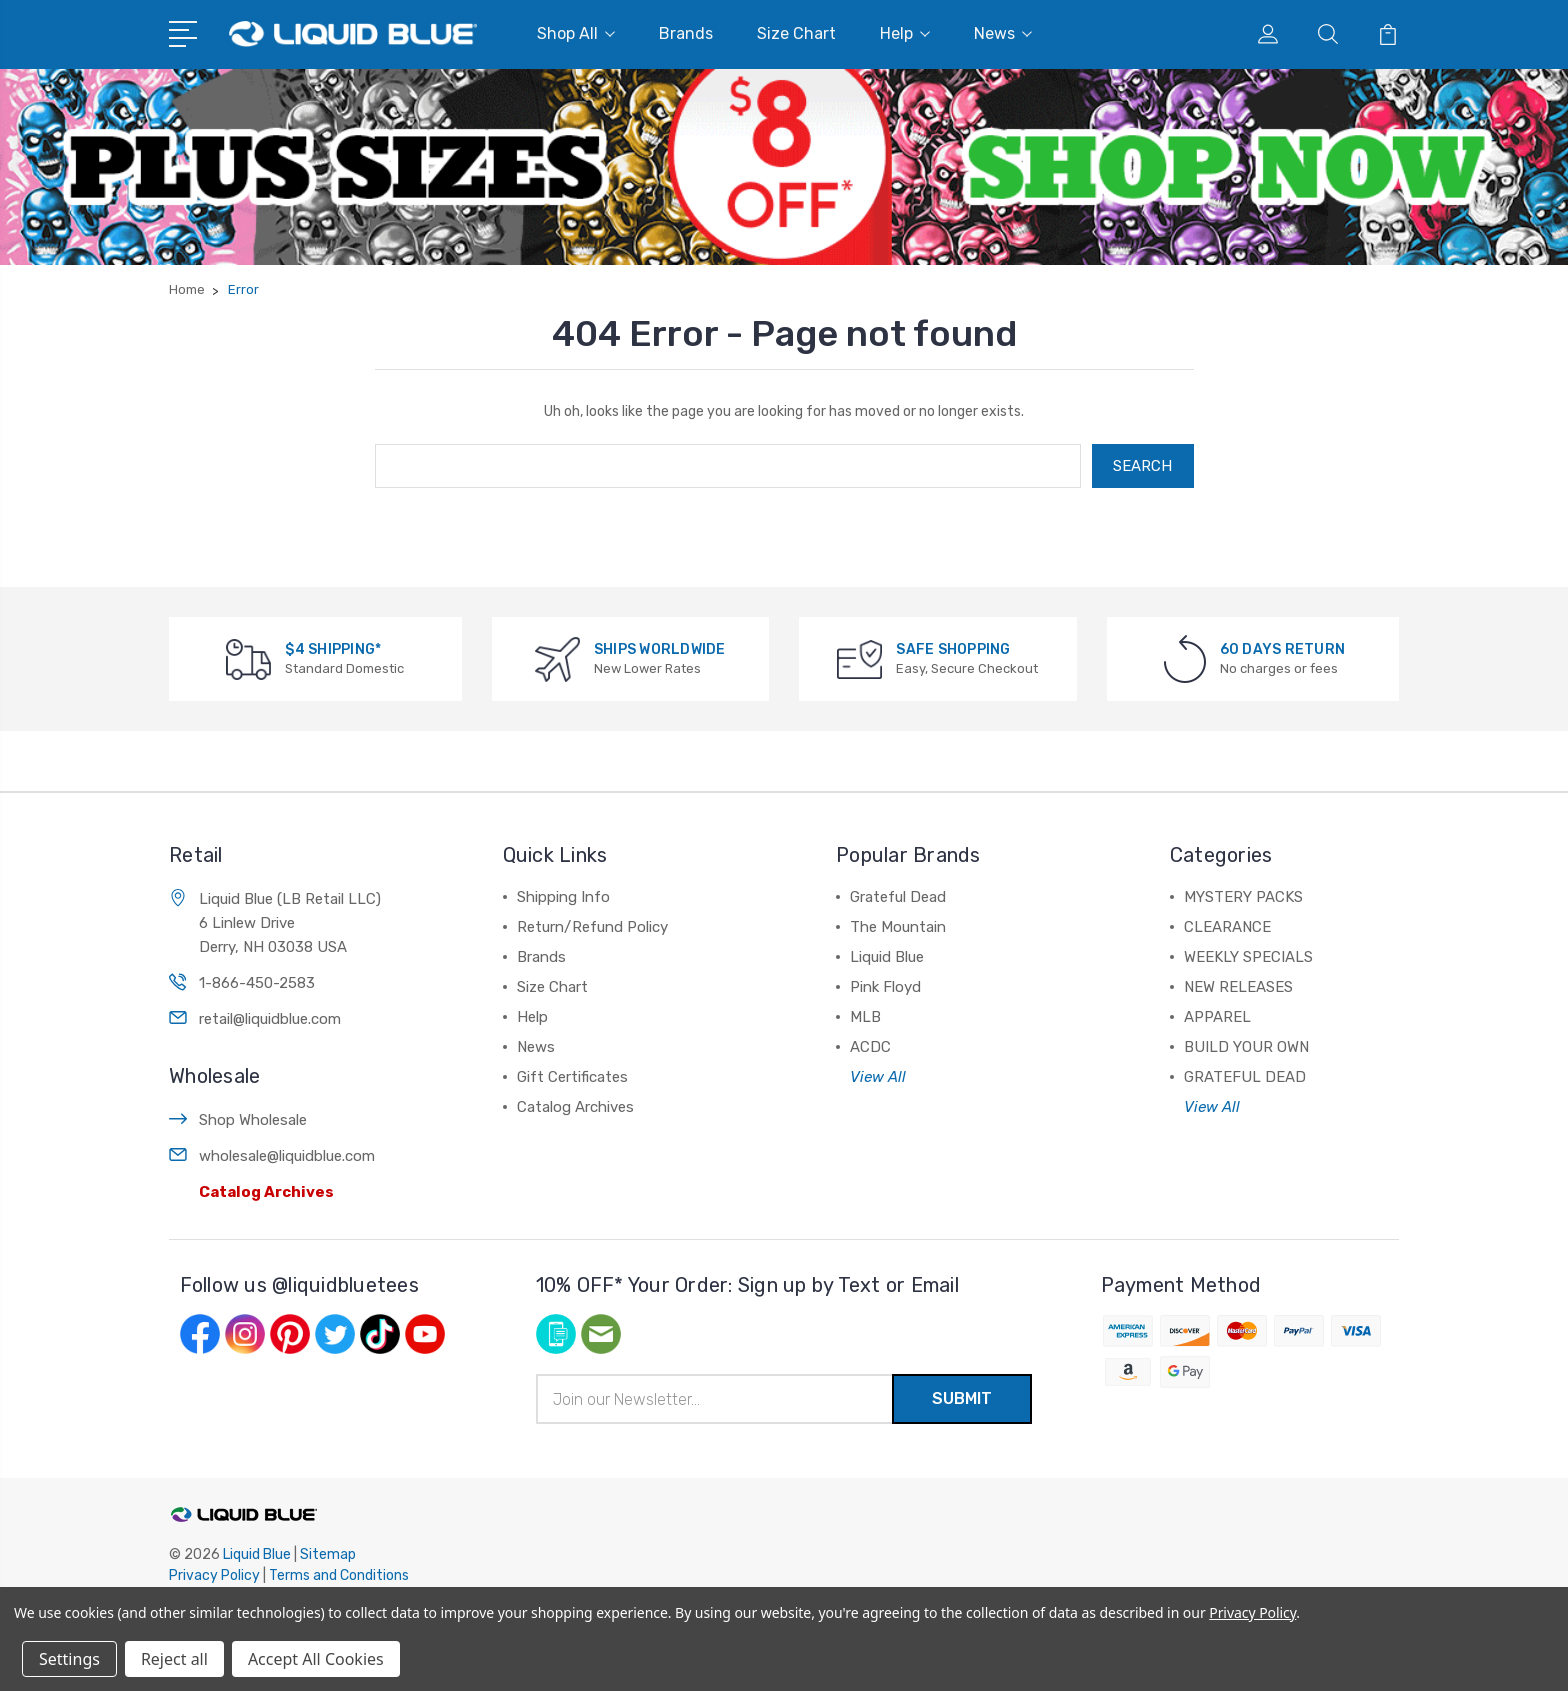  Describe the element at coordinates (253, 1120) in the screenshot. I see `Shop Wholesale` at that location.